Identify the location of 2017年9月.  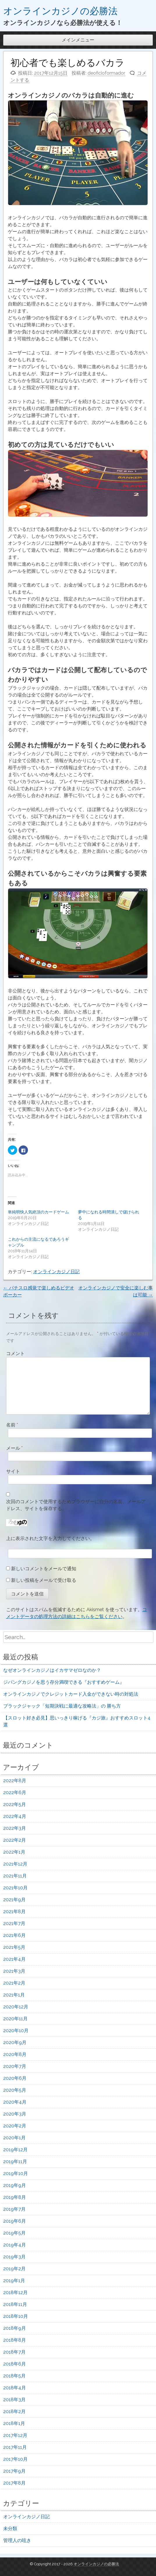
(14, 2471).